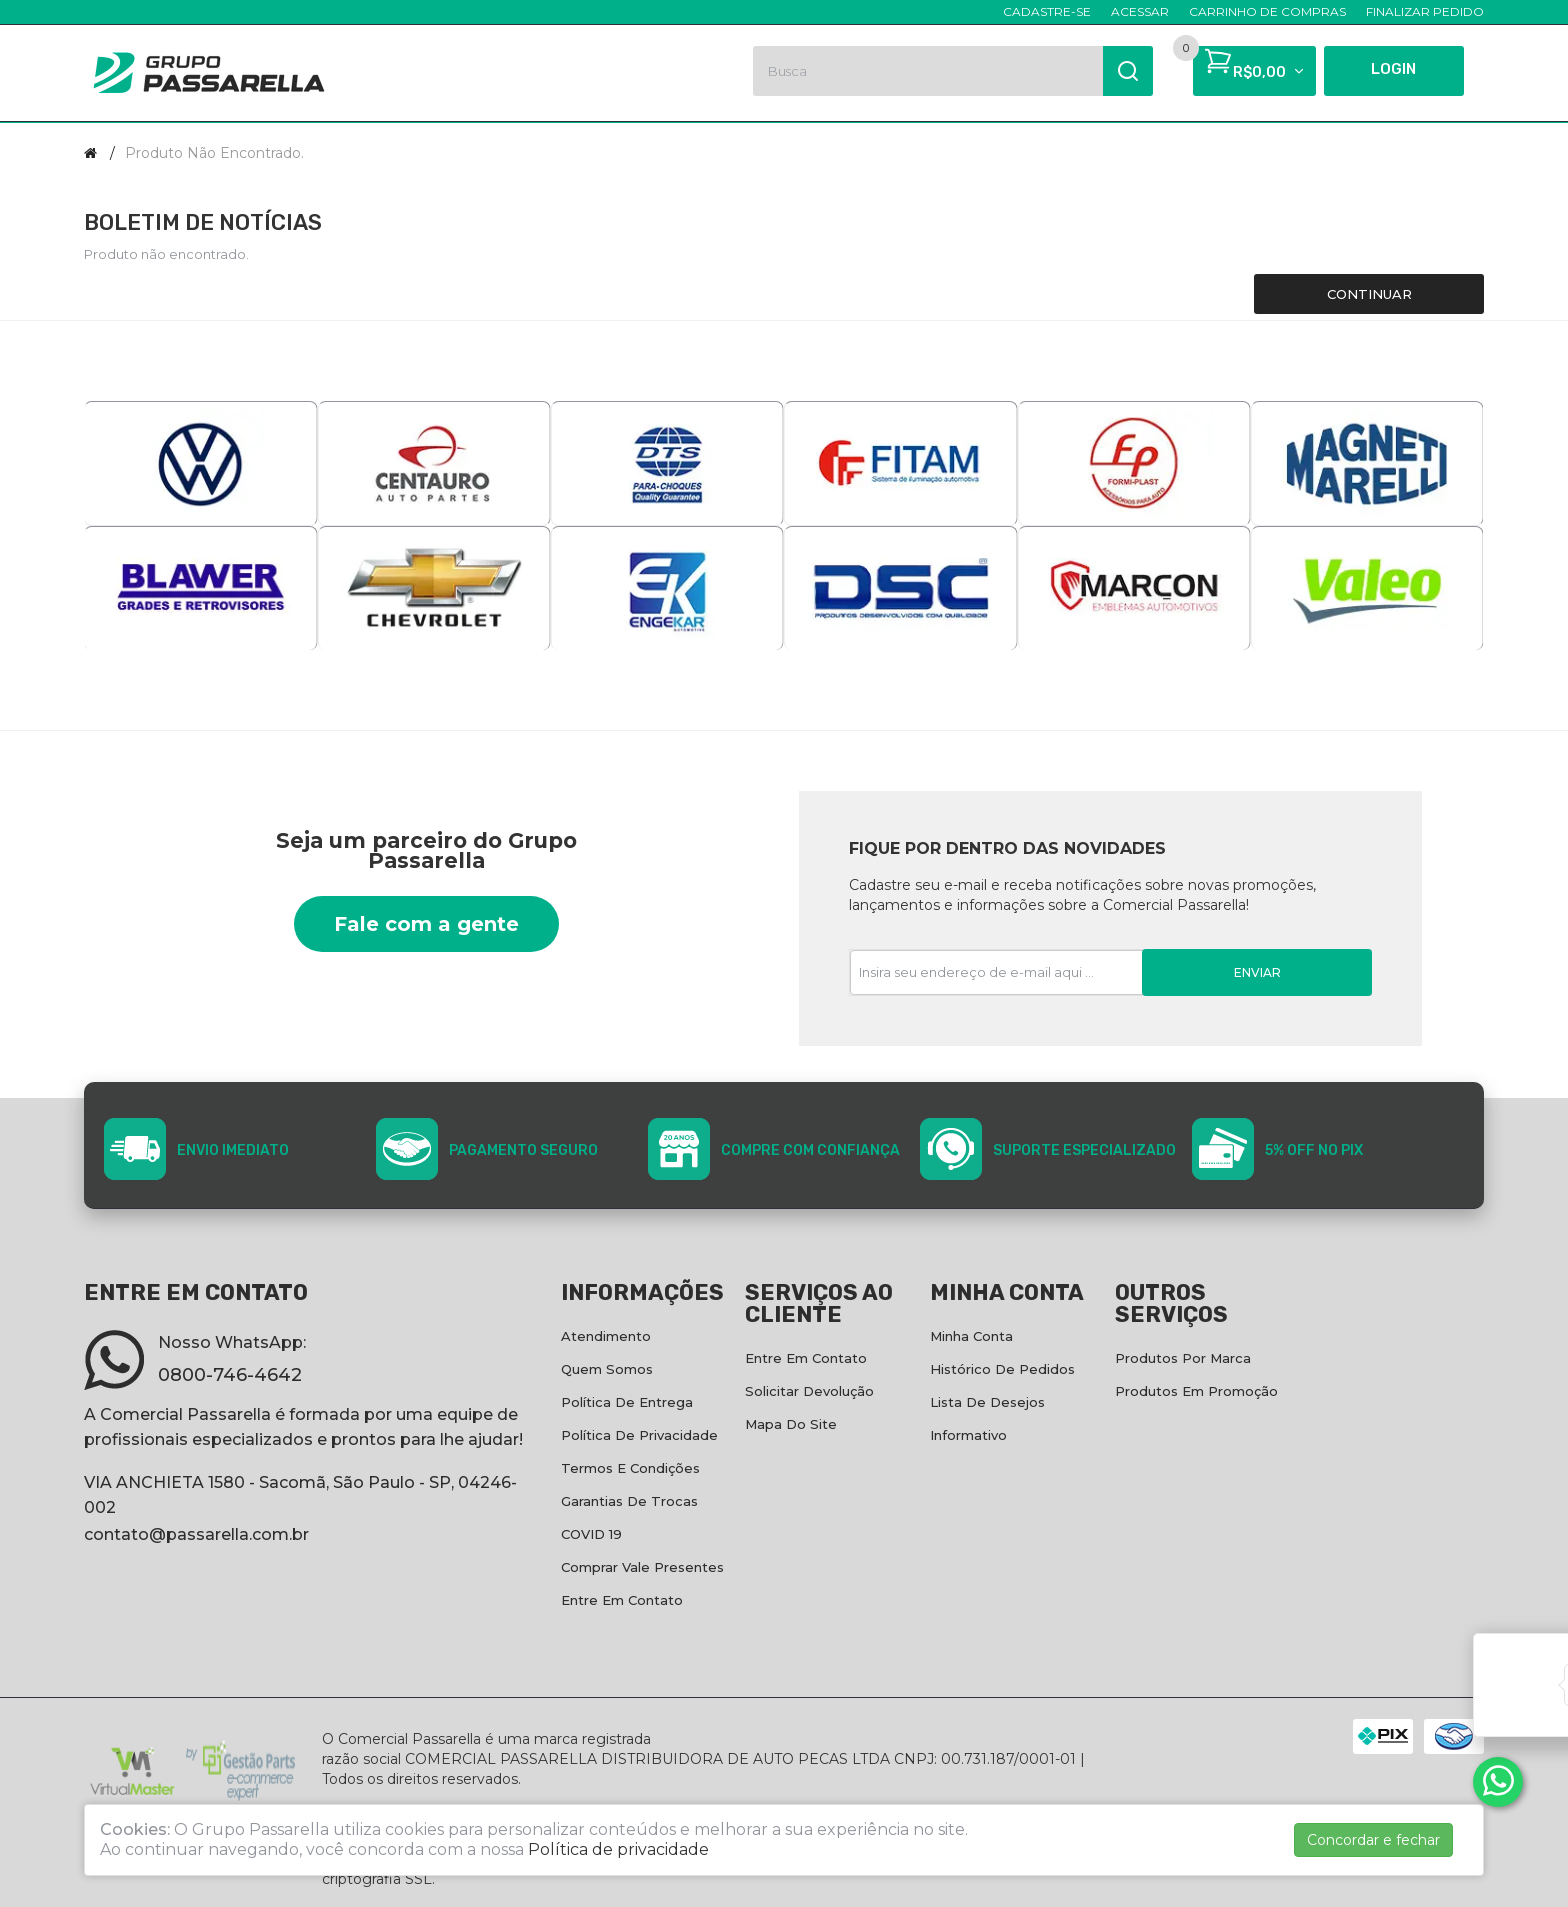 The image size is (1568, 1907). Describe the element at coordinates (987, 1402) in the screenshot. I see `Lista de desejos` at that location.